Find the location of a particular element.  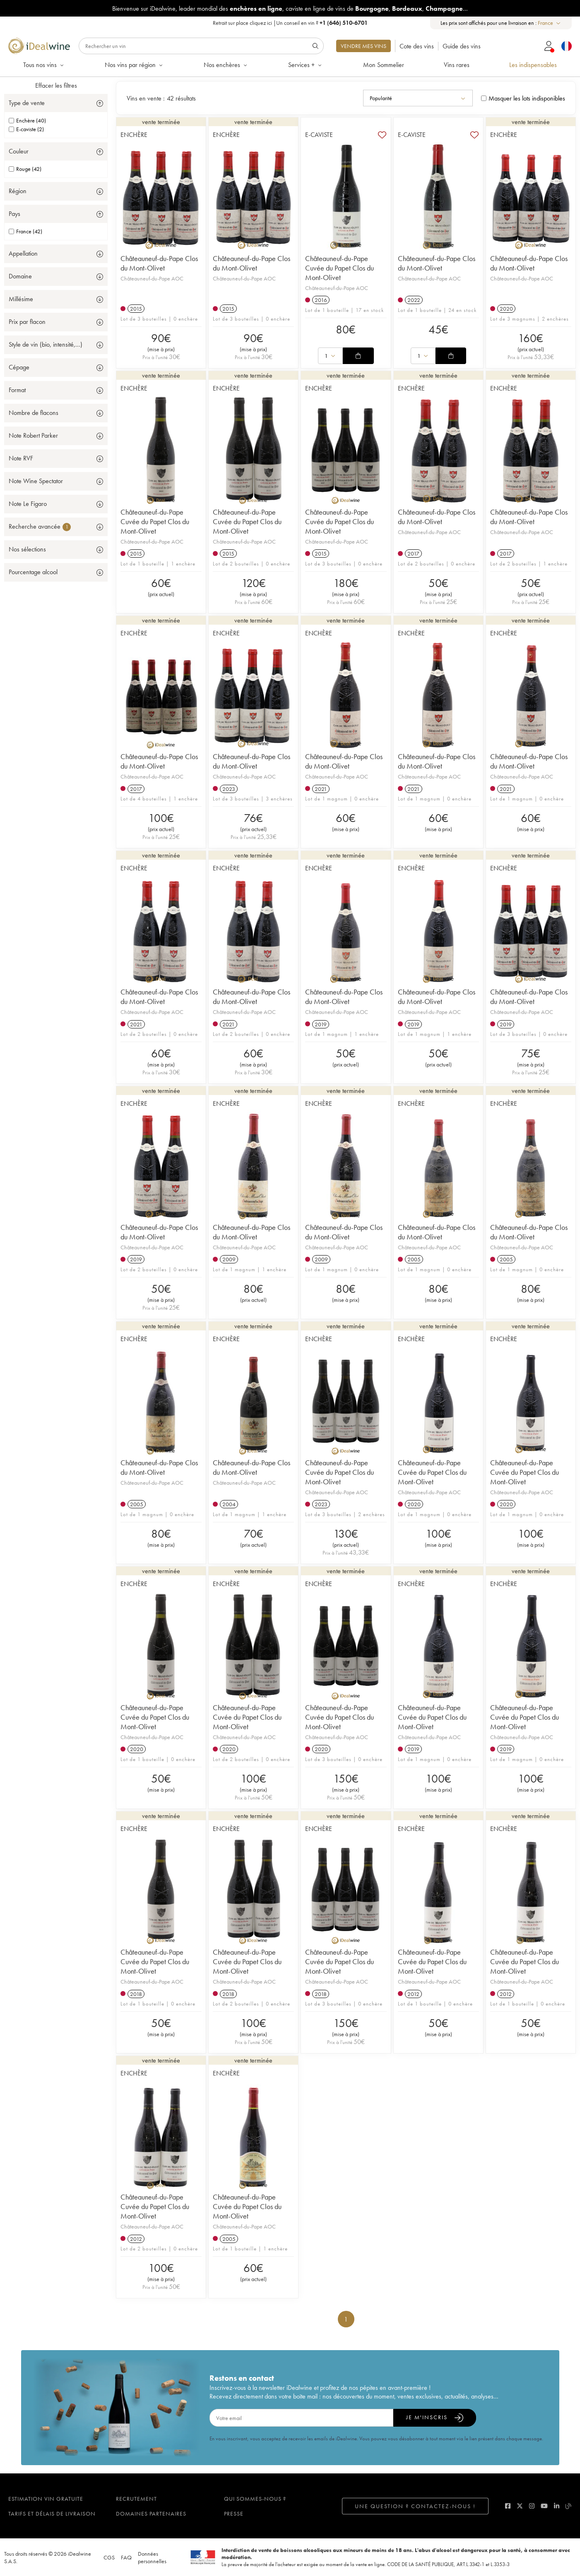

Presse is located at coordinates (233, 2513).